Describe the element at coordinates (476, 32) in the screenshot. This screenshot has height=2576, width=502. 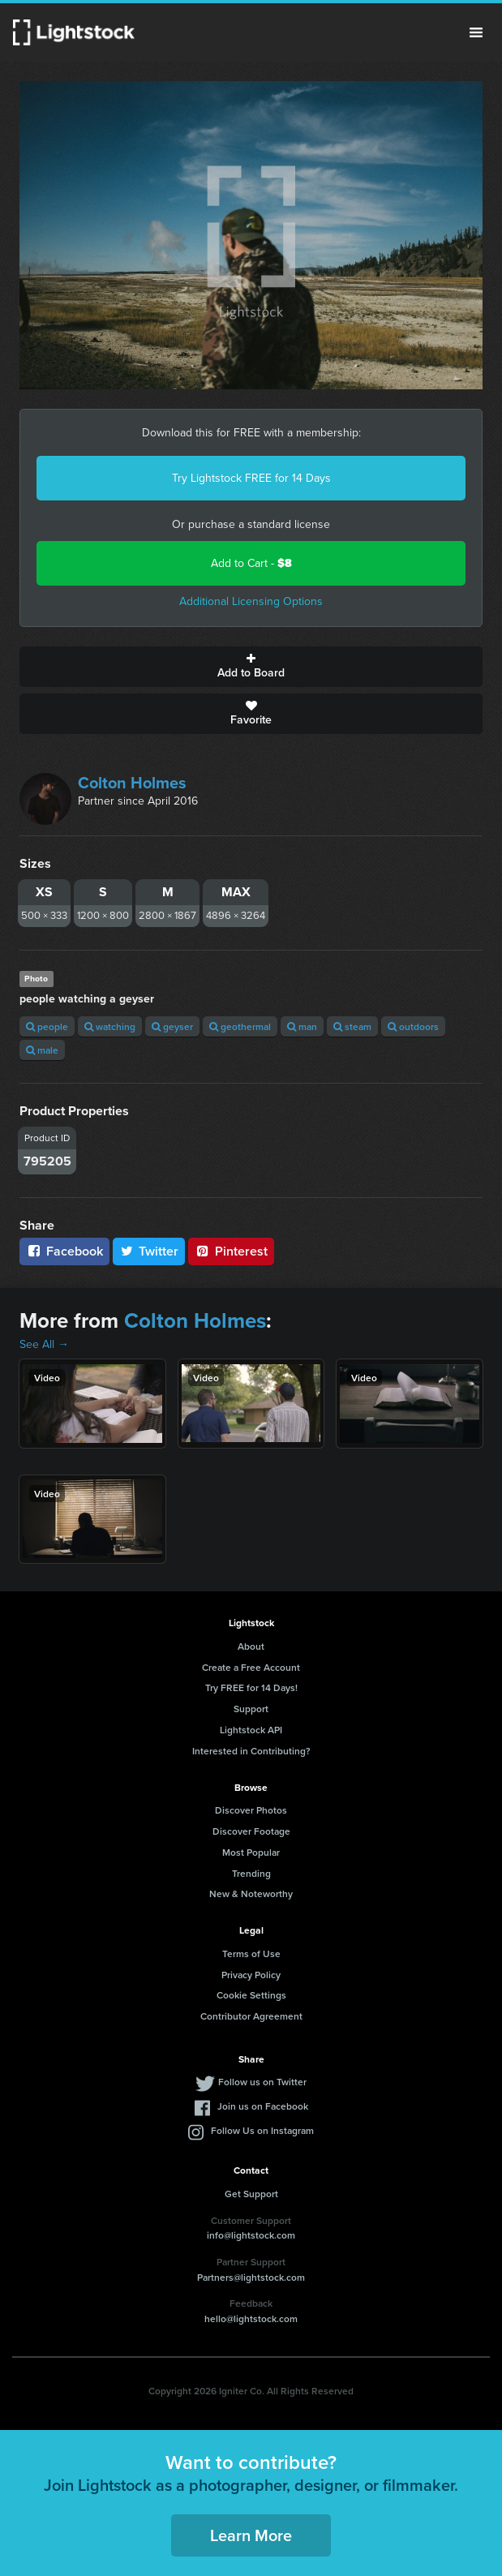
I see `Menu` at that location.